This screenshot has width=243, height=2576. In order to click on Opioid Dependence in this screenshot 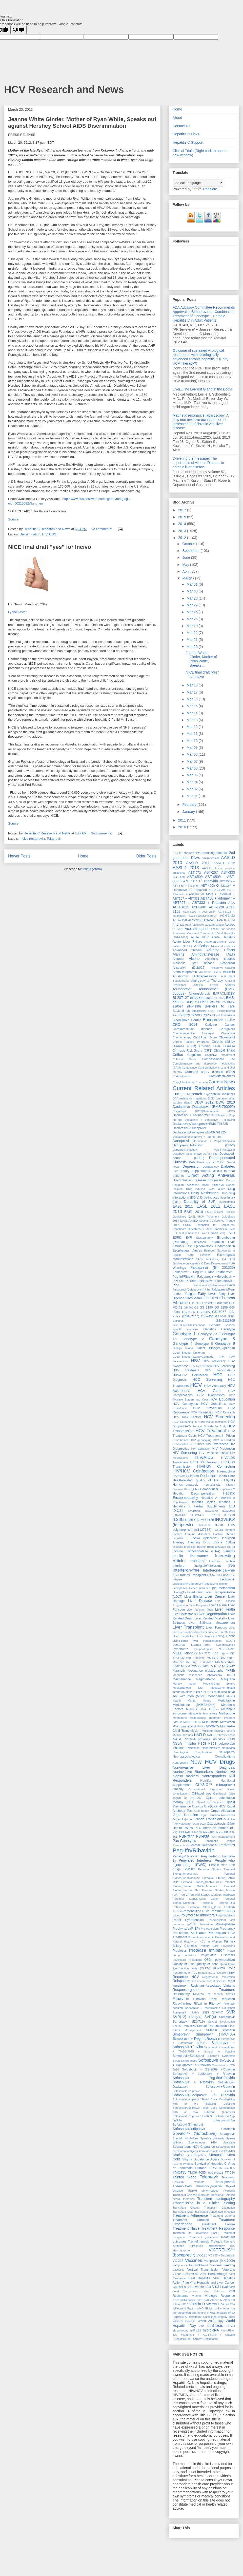, I will do `click(210, 1802)`.